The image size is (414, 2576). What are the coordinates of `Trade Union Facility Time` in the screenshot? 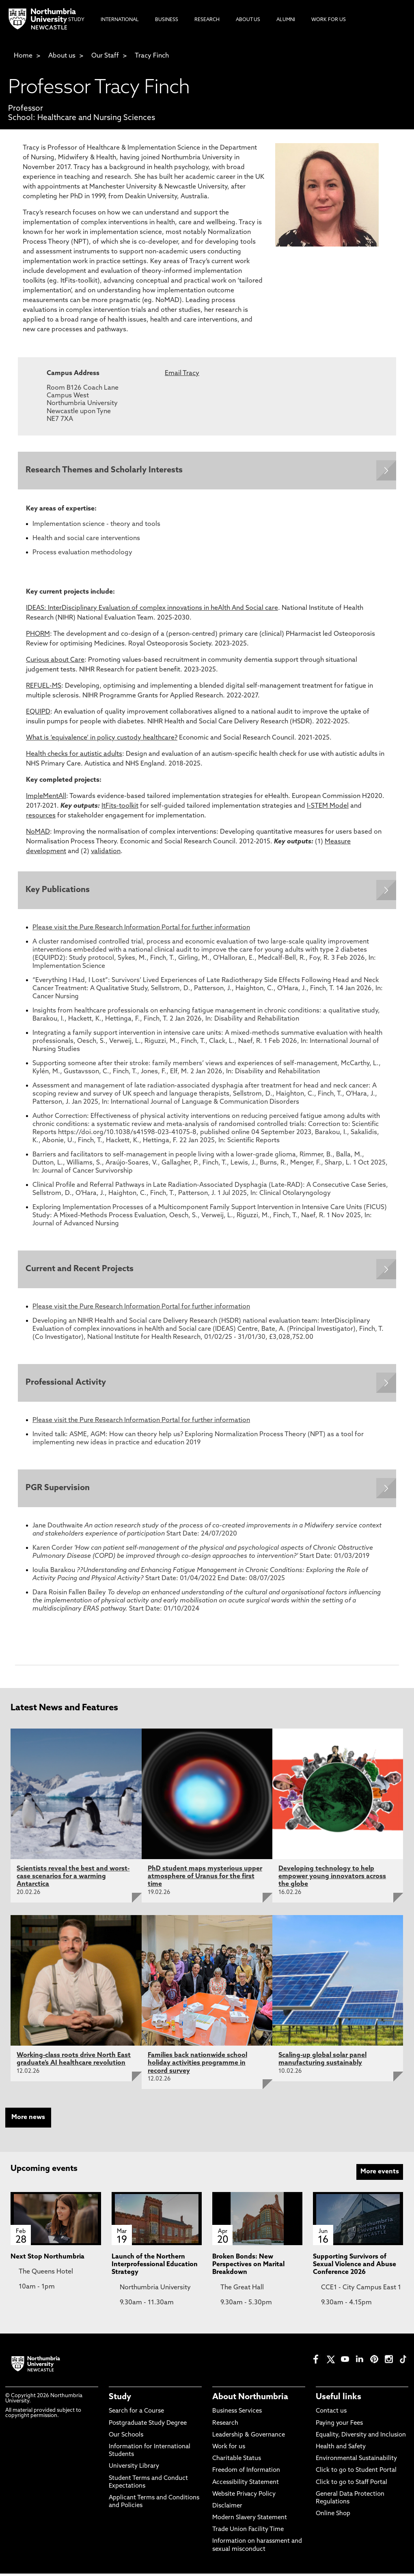 It's located at (248, 2532).